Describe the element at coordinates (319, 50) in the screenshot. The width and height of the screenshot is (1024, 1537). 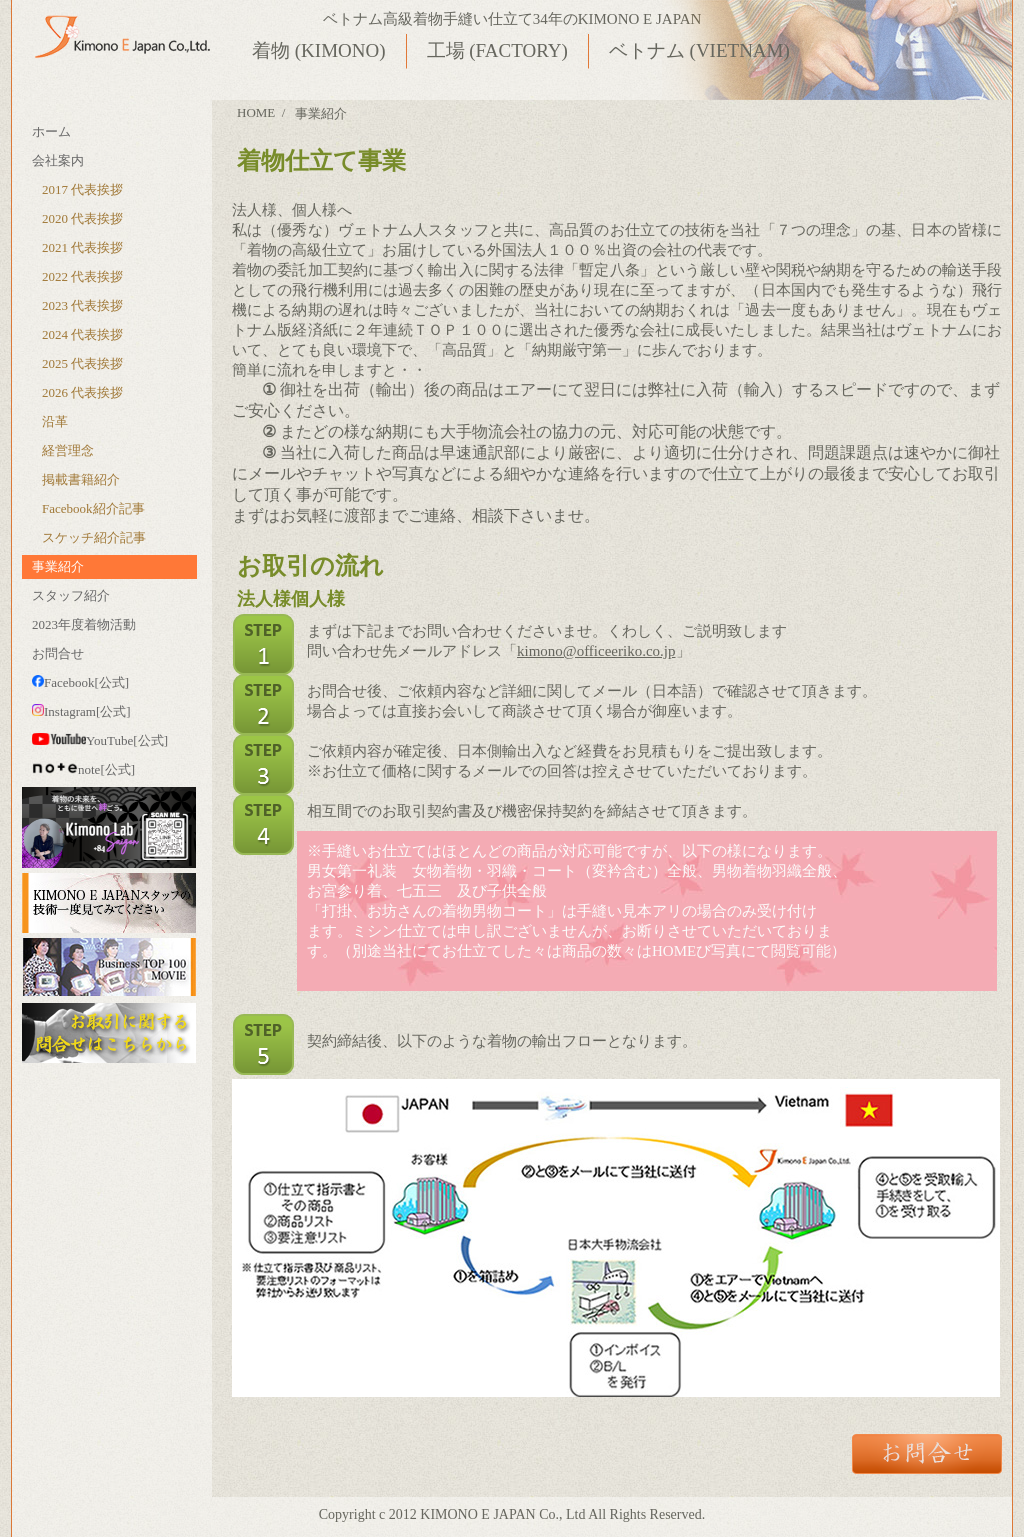
I see `着物 (KIMONO)` at that location.